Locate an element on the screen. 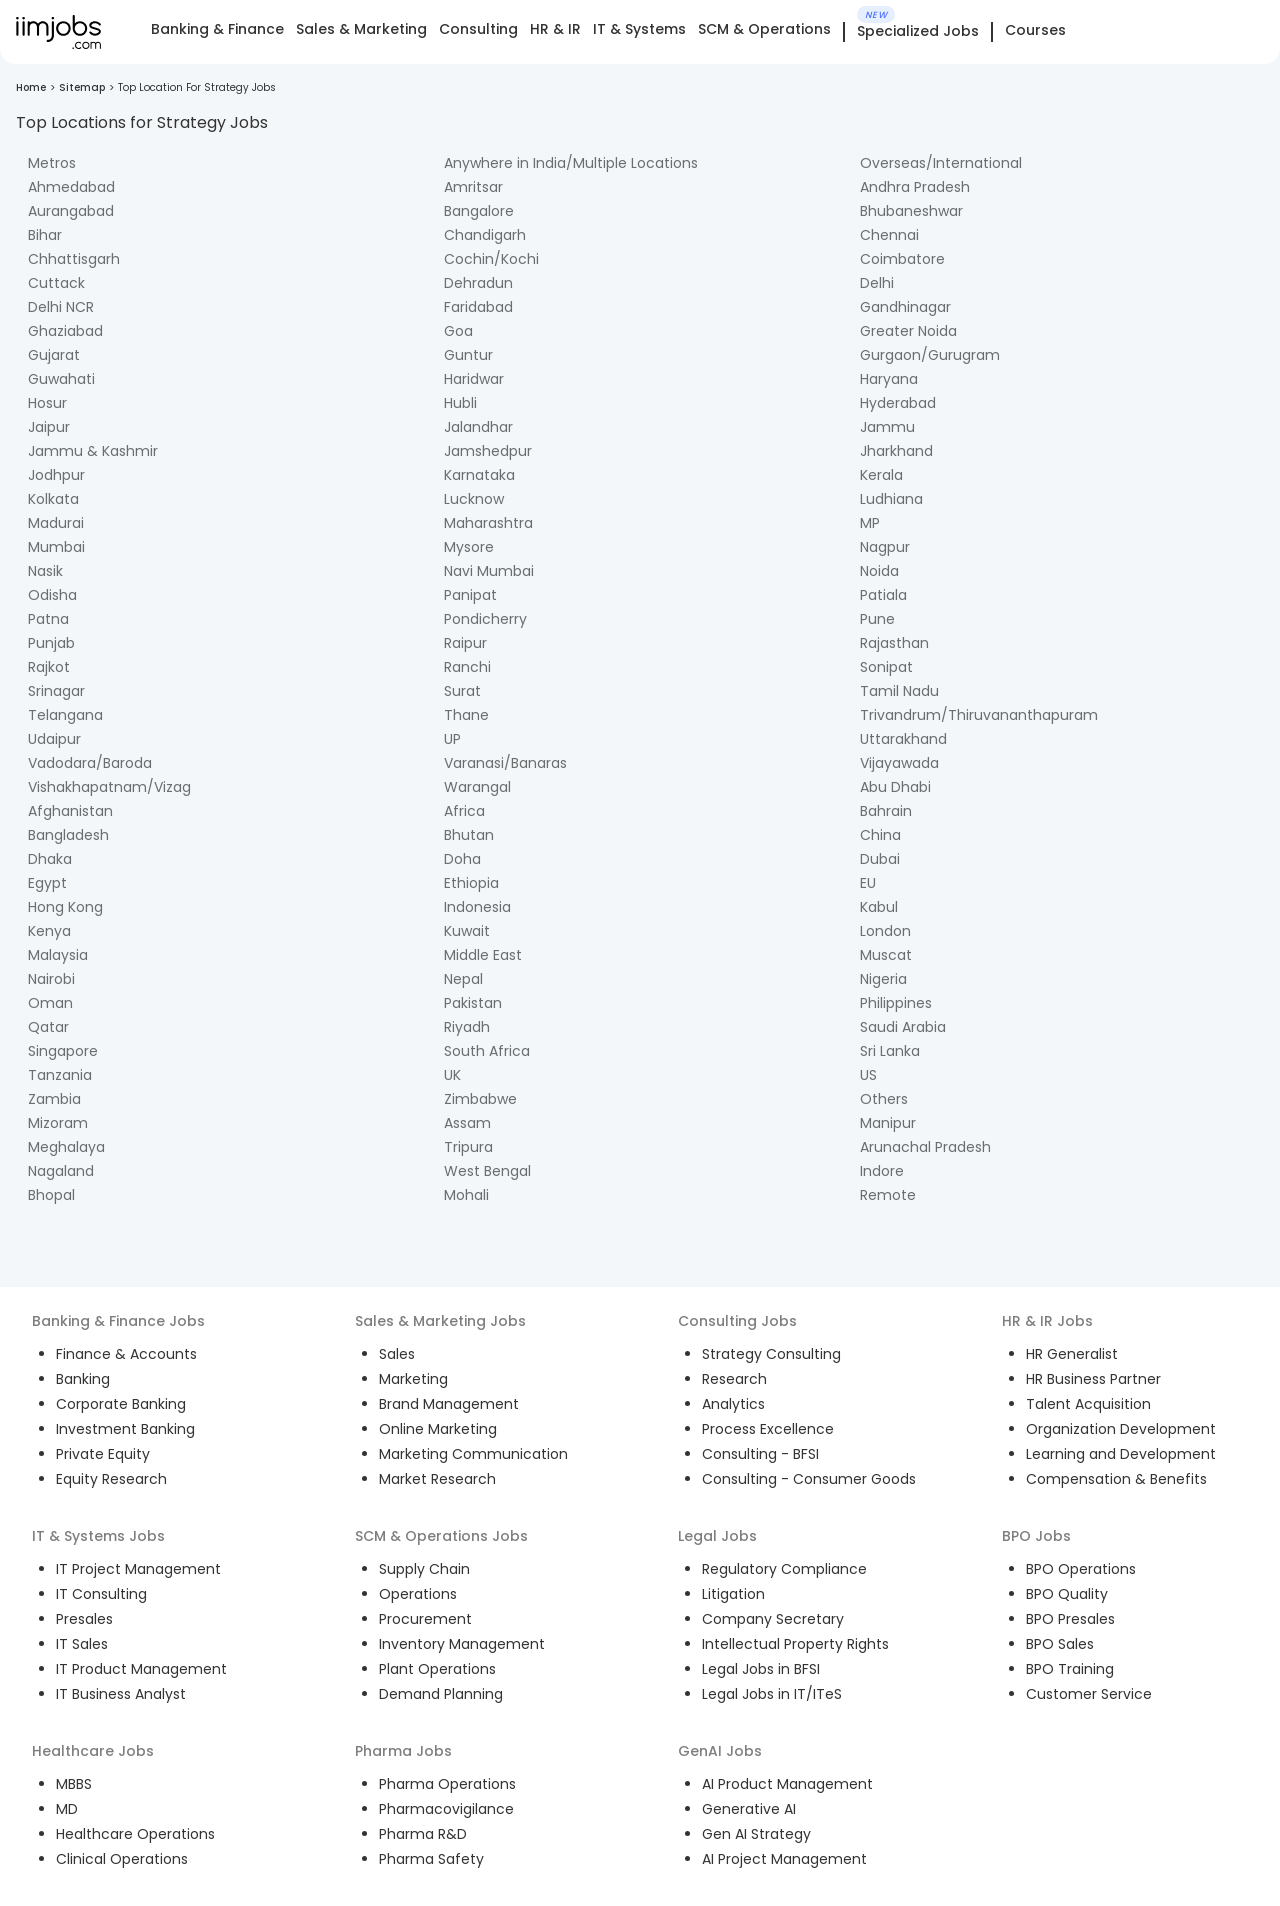 Image resolution: width=1280 pixels, height=1906 pixels. Haryana is located at coordinates (889, 379).